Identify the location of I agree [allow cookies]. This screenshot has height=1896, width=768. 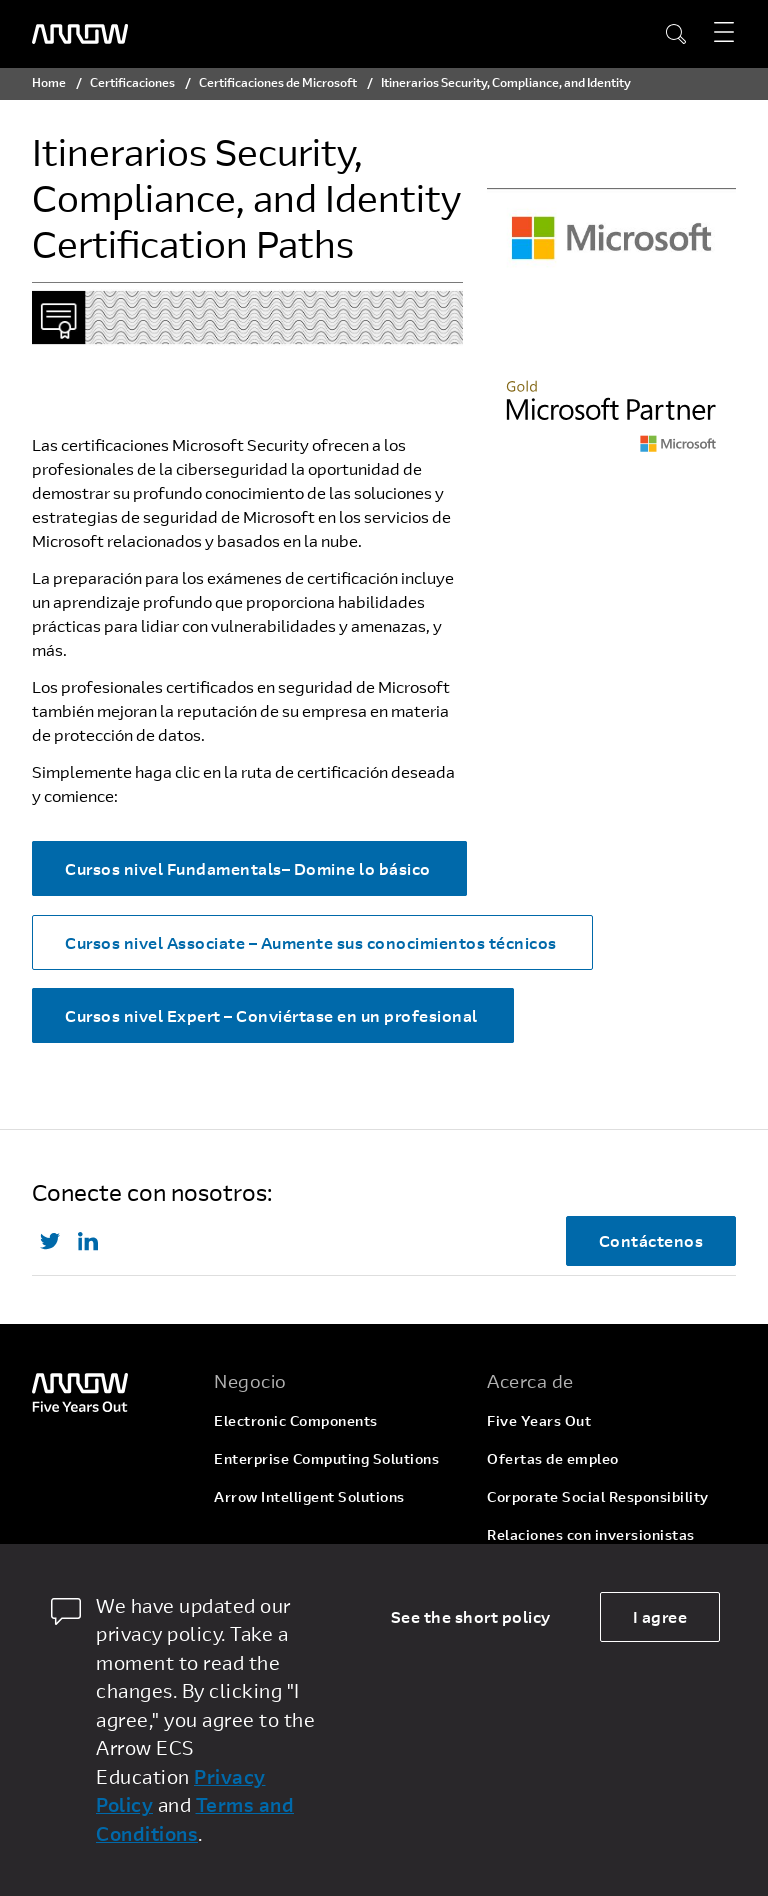
(660, 1616).